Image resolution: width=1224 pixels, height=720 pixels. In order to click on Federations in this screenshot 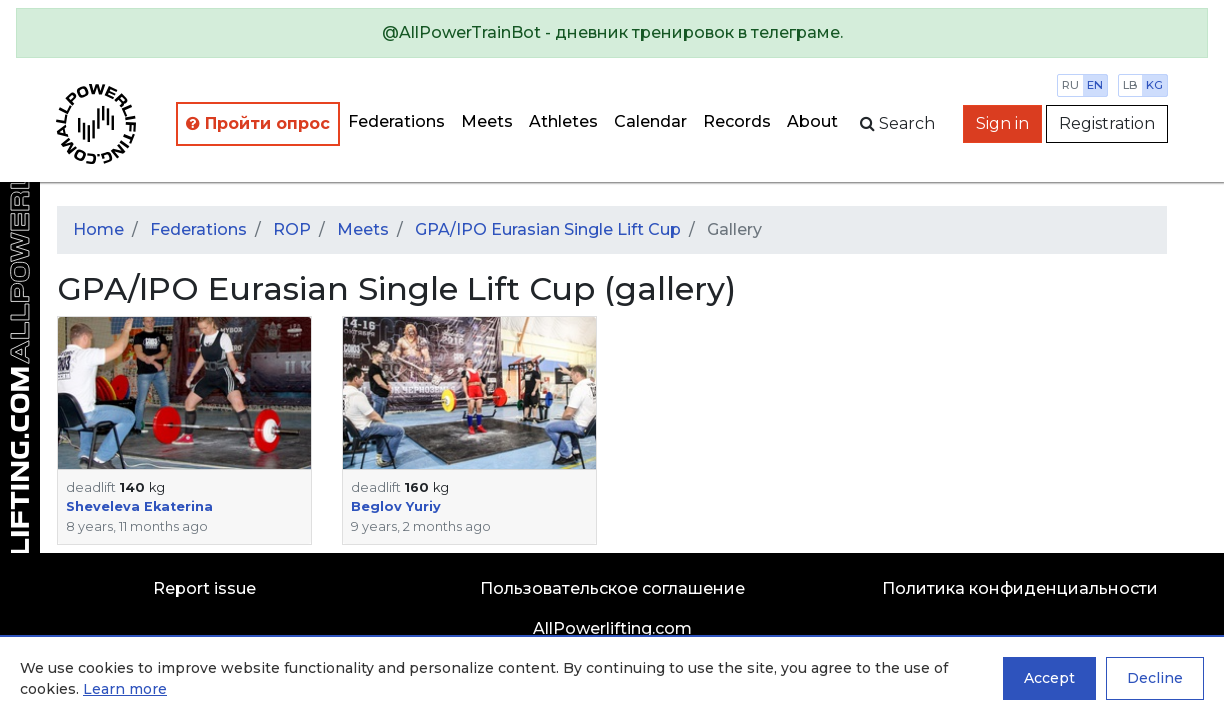, I will do `click(396, 121)`.